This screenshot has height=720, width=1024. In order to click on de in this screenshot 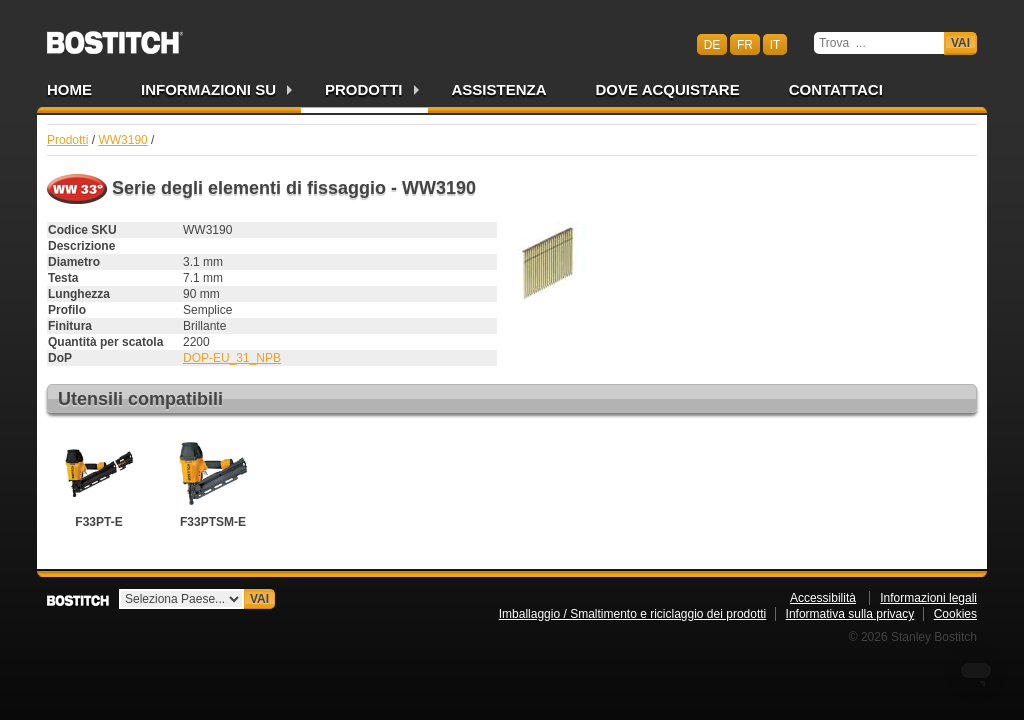, I will do `click(712, 44)`.